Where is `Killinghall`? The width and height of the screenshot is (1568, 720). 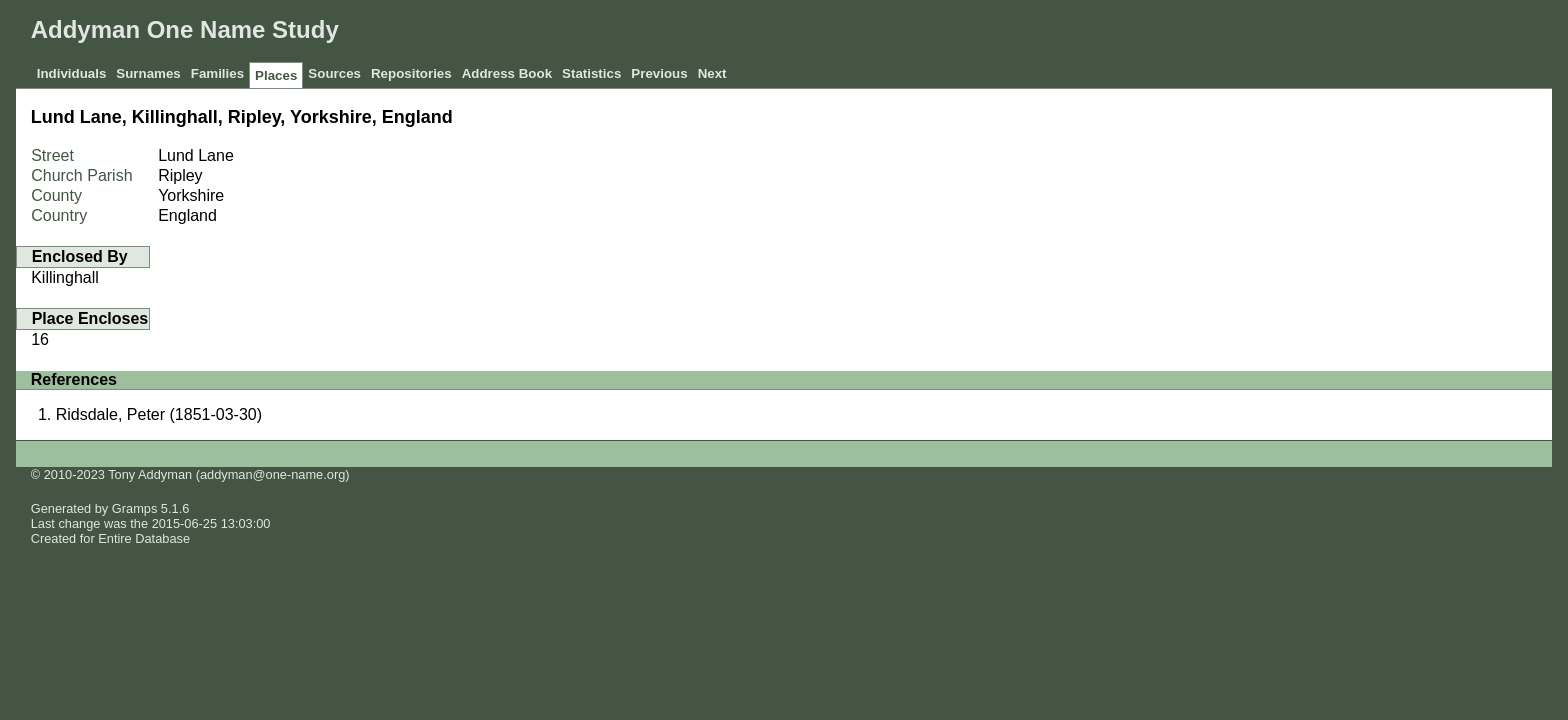
Killinghall is located at coordinates (65, 277).